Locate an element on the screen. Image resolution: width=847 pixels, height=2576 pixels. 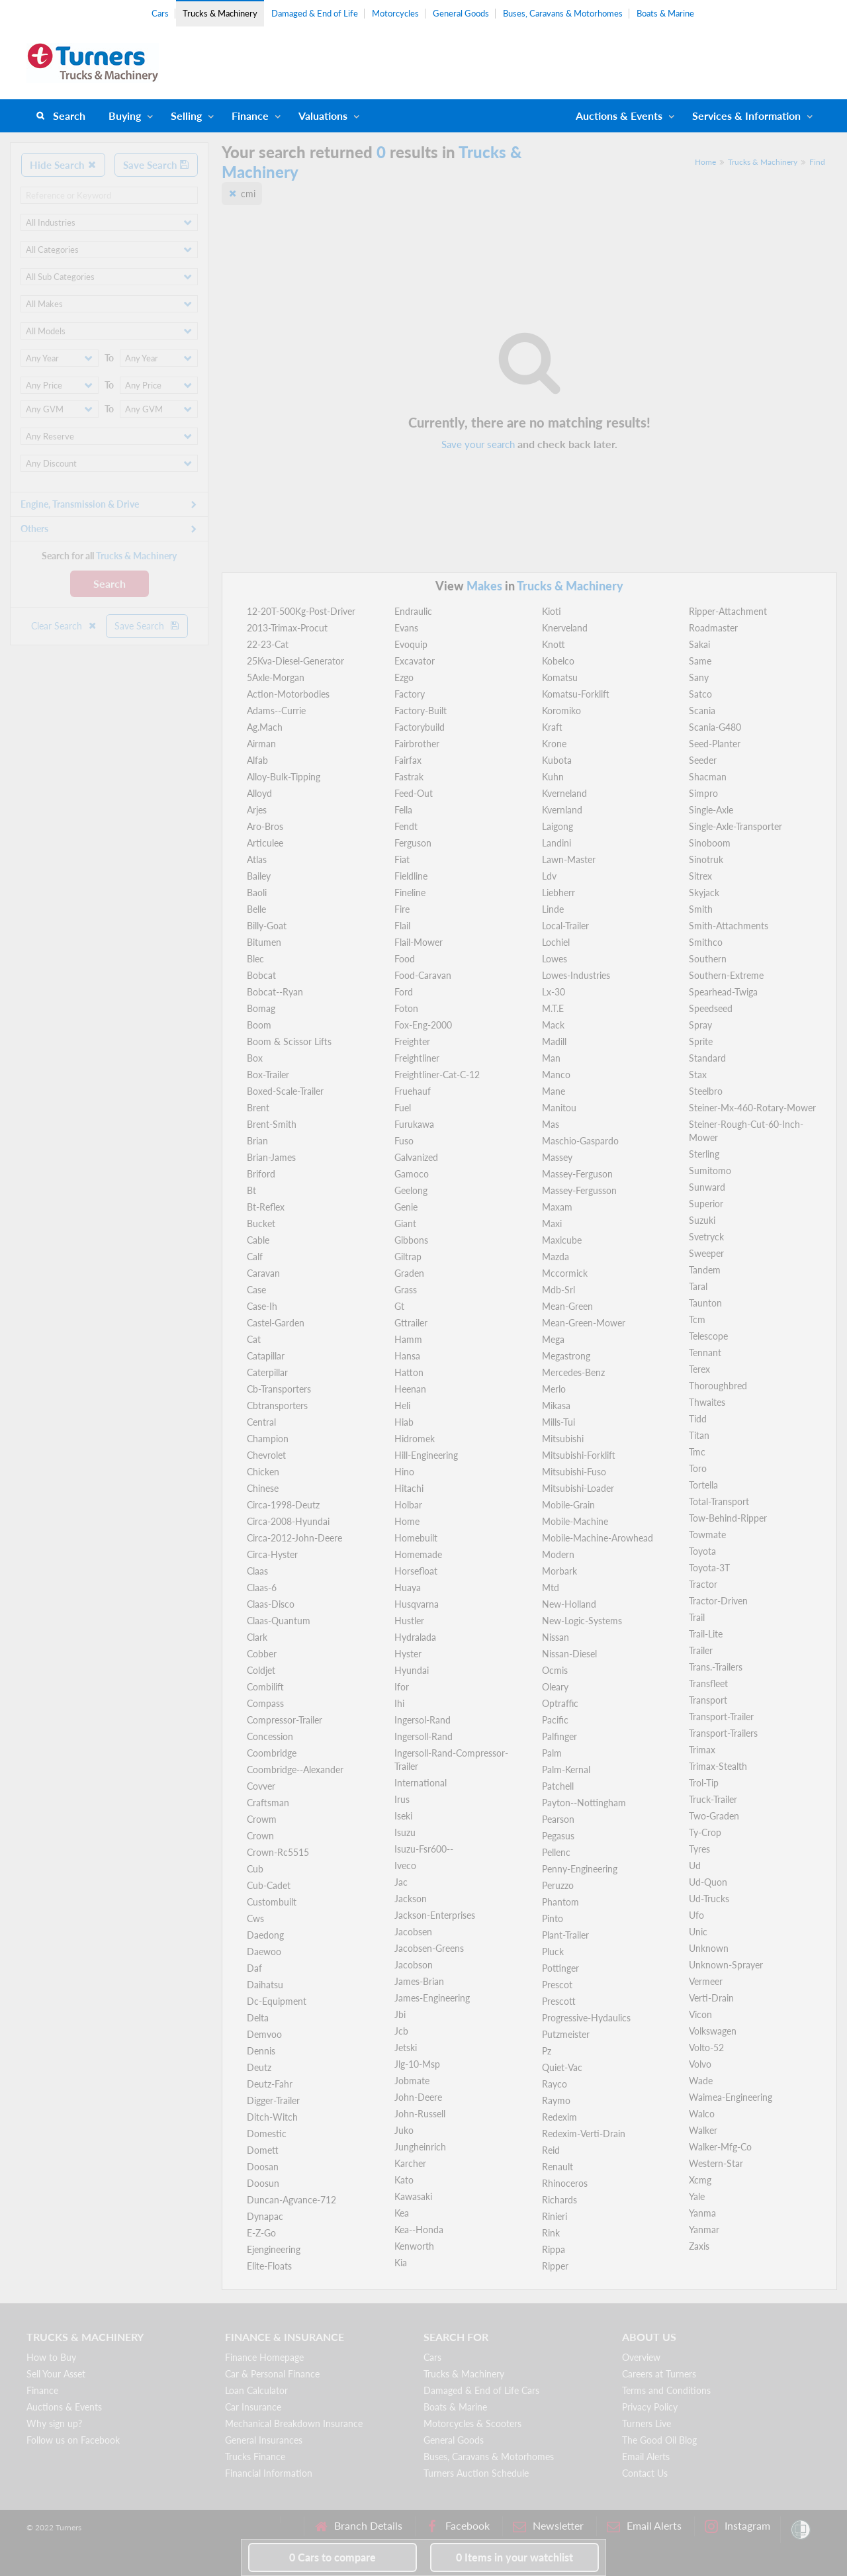
Manco is located at coordinates (556, 1074).